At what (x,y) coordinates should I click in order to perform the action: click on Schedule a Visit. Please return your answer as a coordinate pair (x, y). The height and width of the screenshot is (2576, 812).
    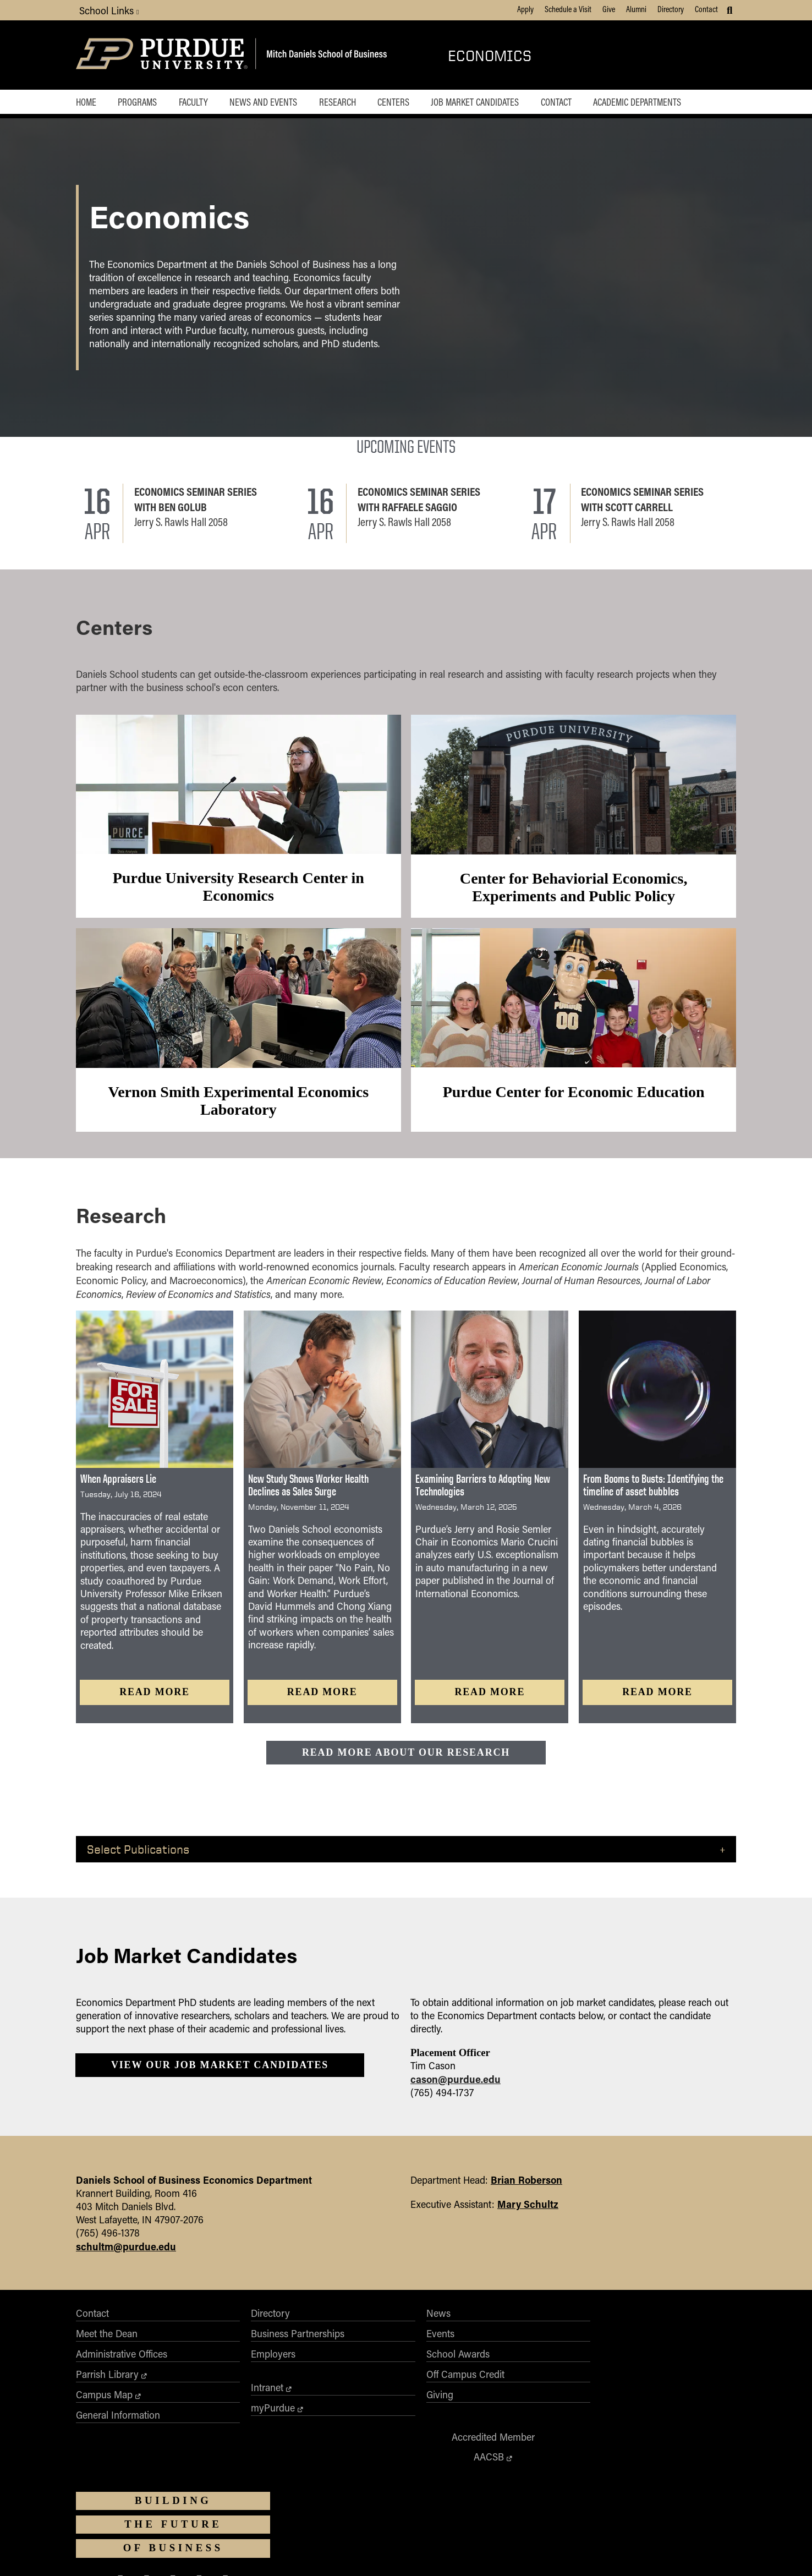
    Looking at the image, I should click on (568, 8).